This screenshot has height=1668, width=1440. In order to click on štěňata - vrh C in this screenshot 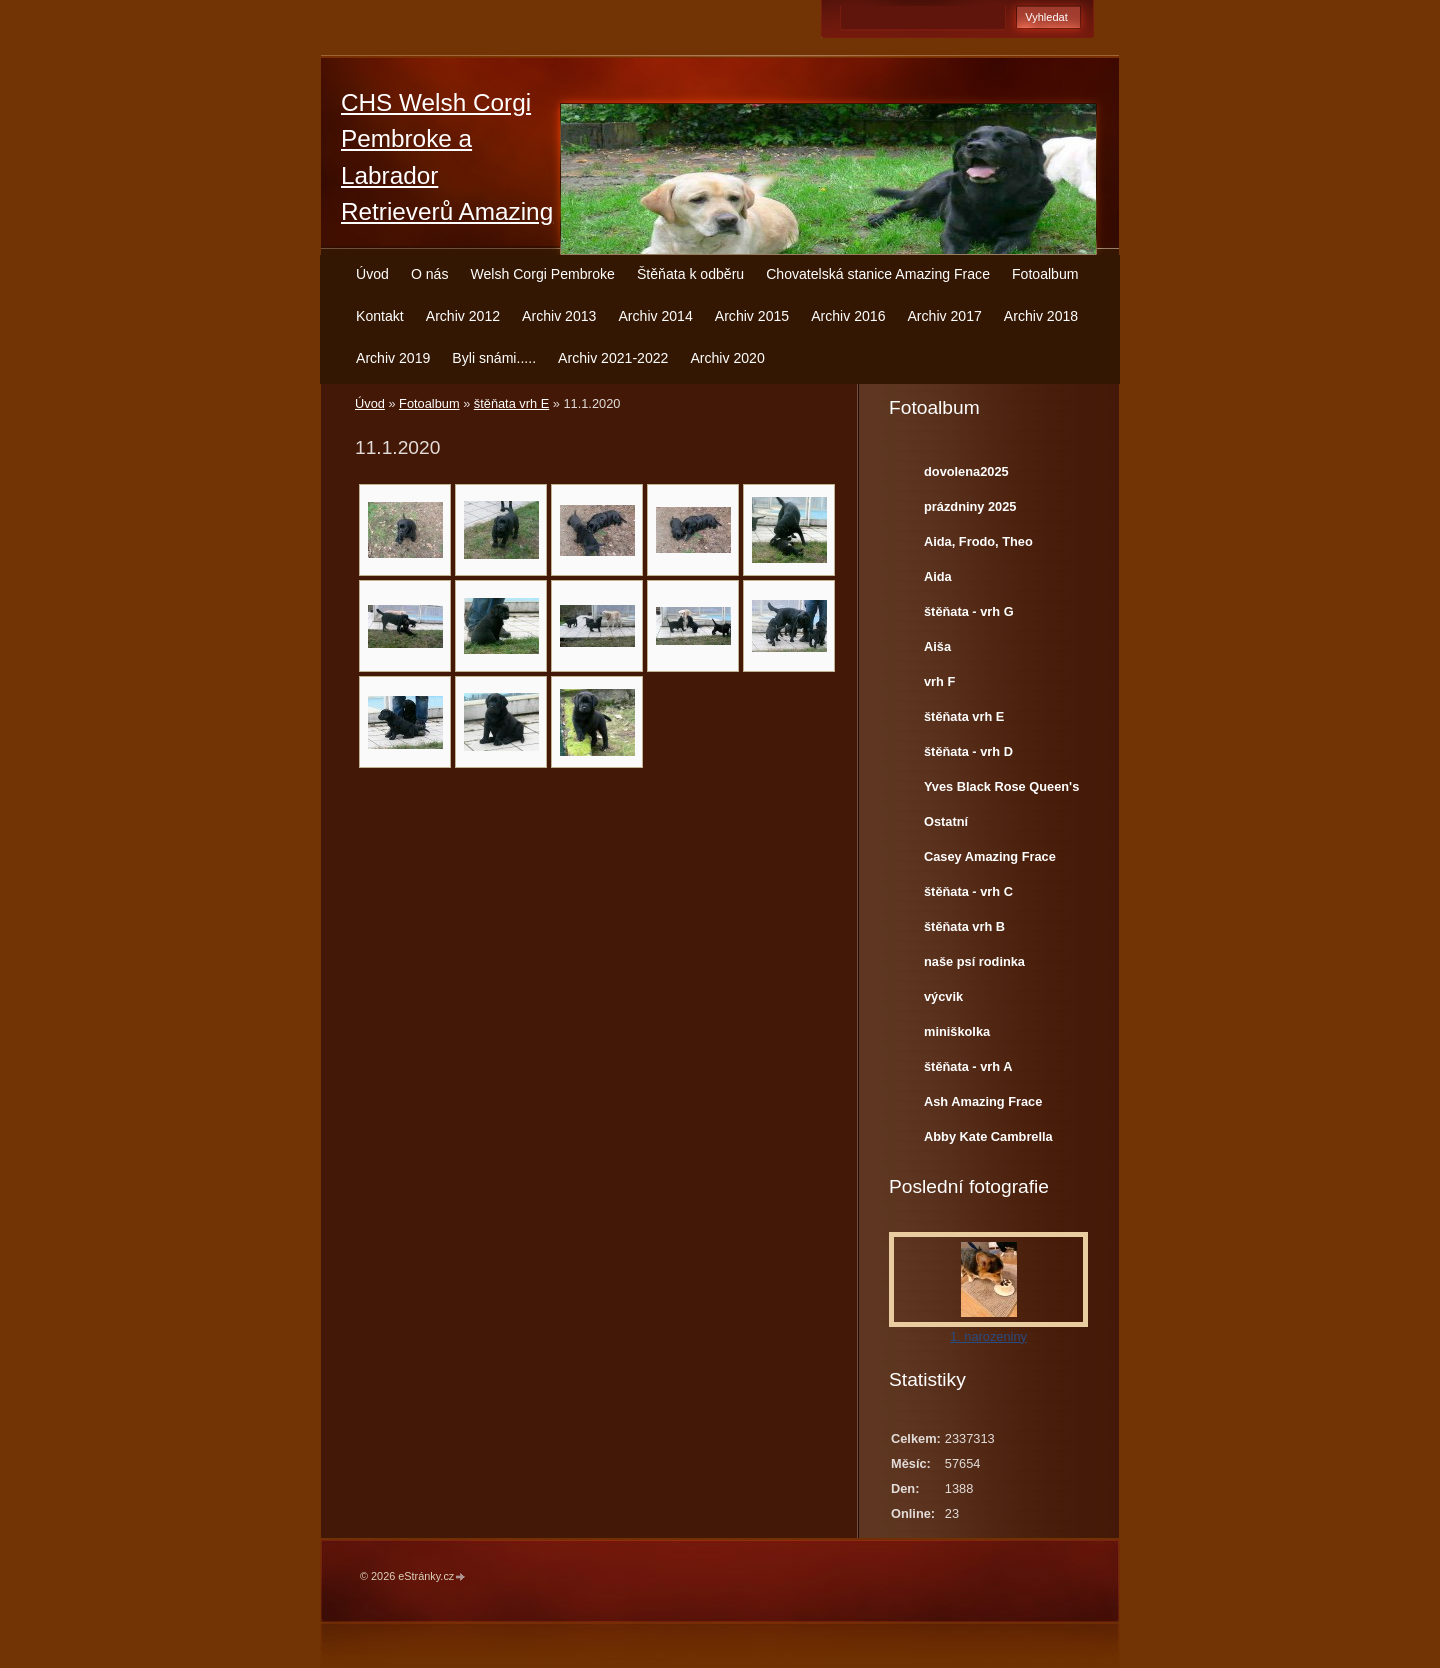, I will do `click(968, 891)`.